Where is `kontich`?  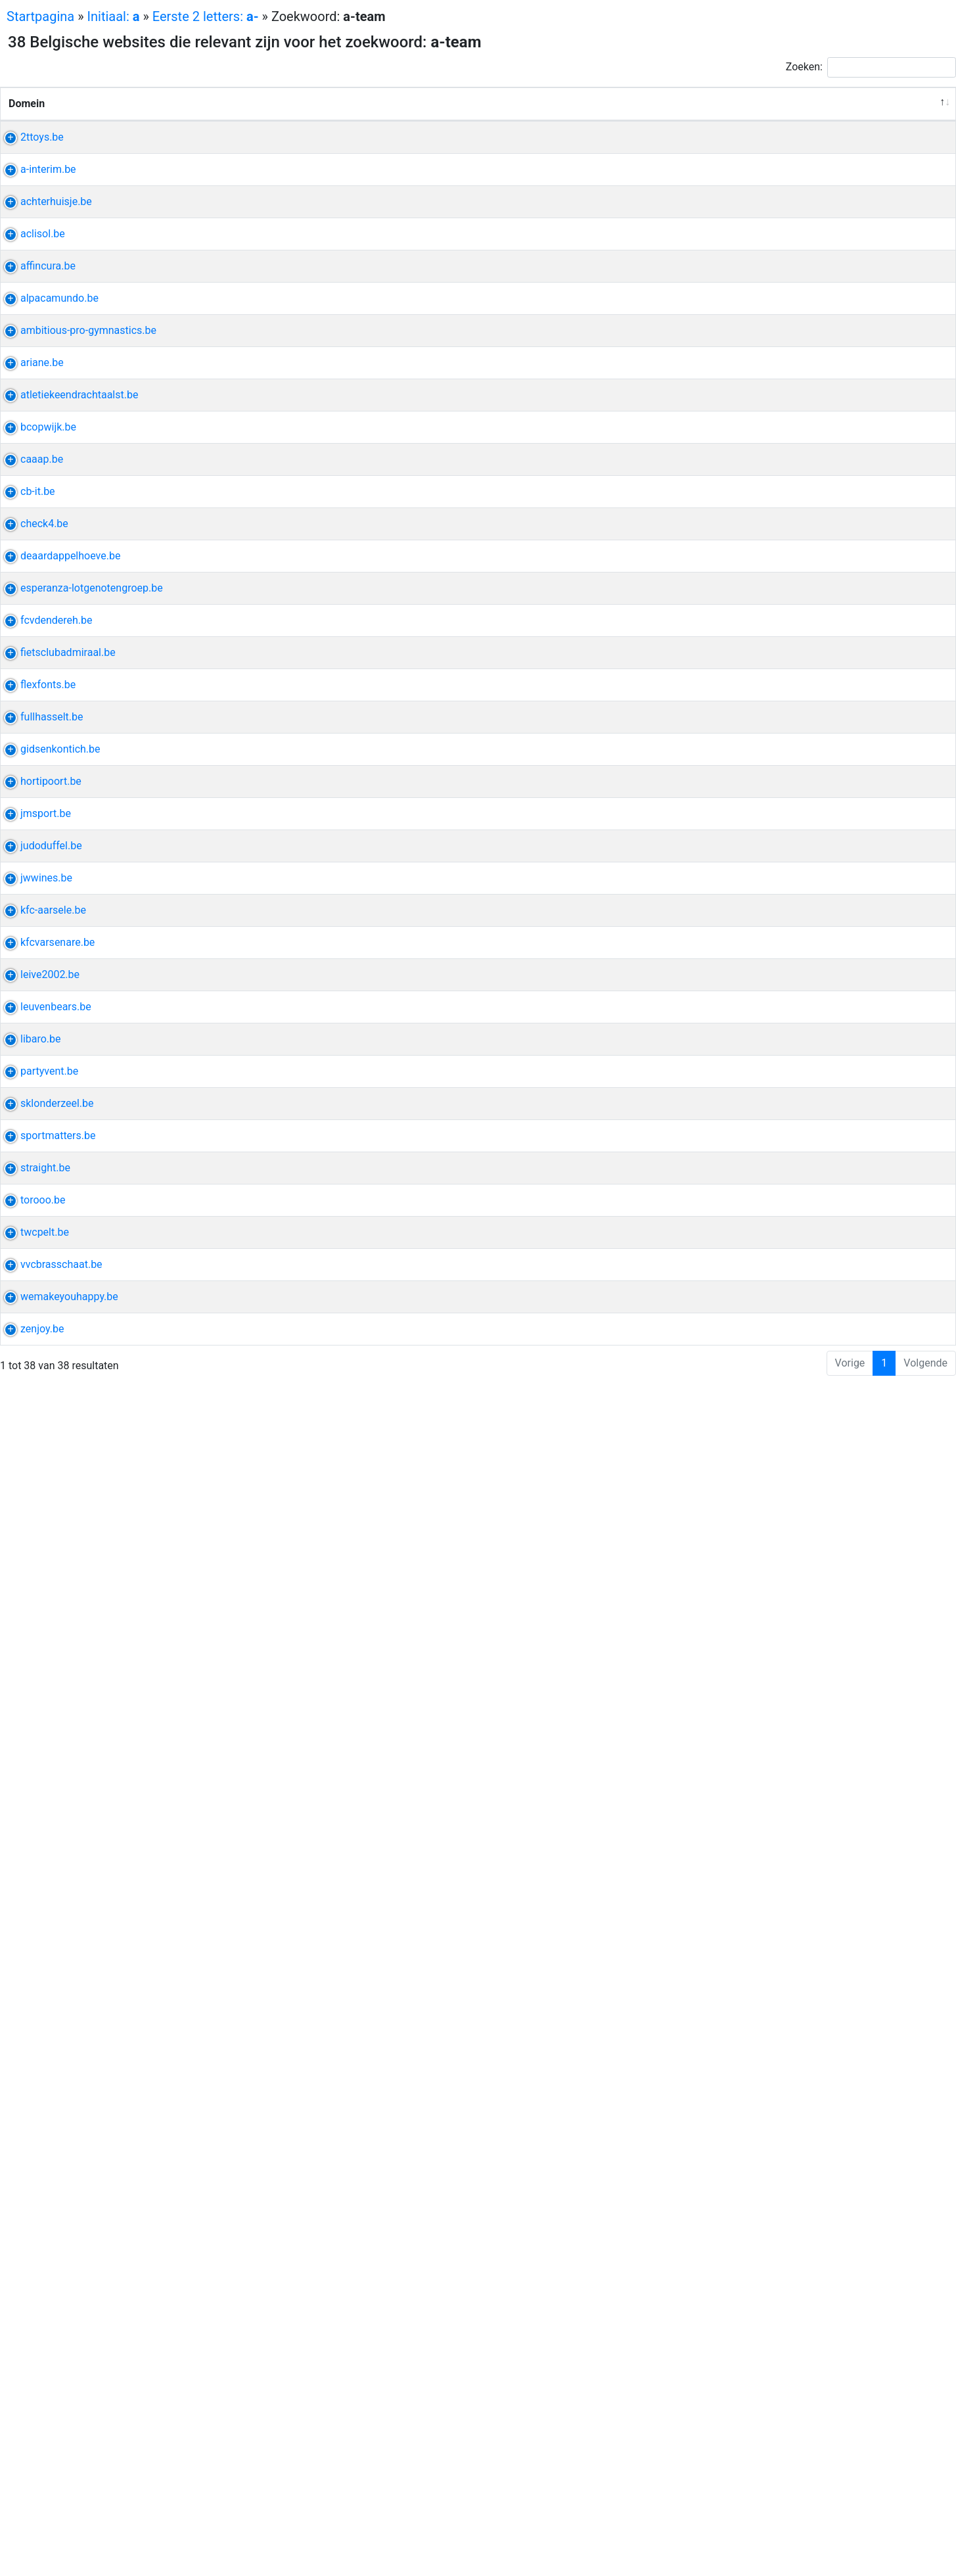
kontich is located at coordinates (752, 1364).